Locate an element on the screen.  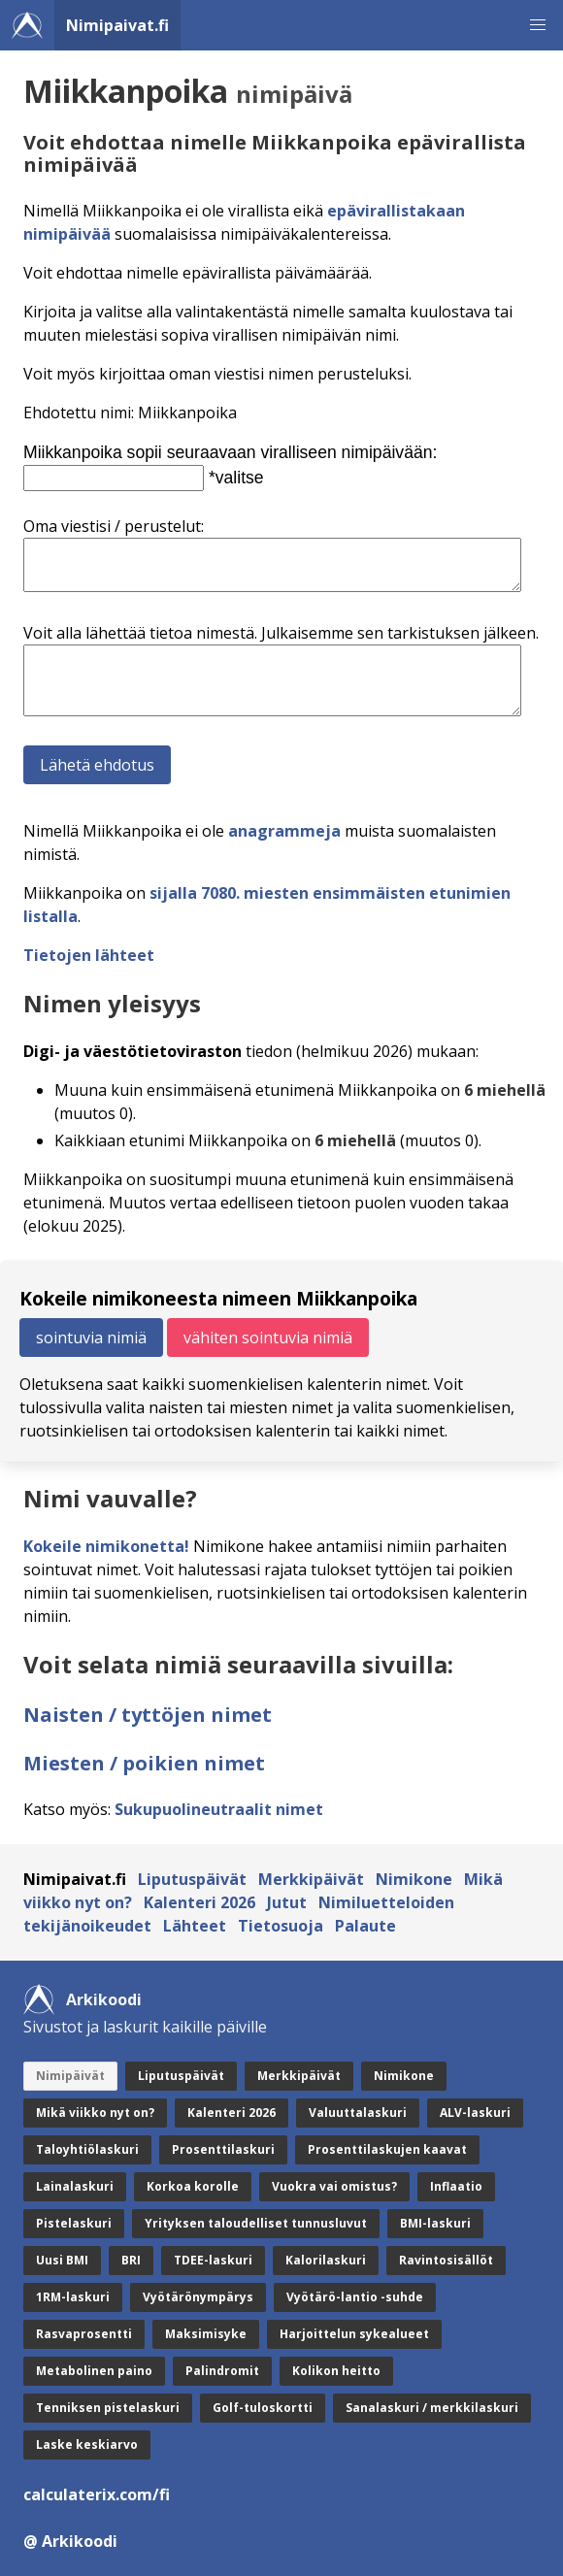
Kolikon heitto is located at coordinates (336, 2370).